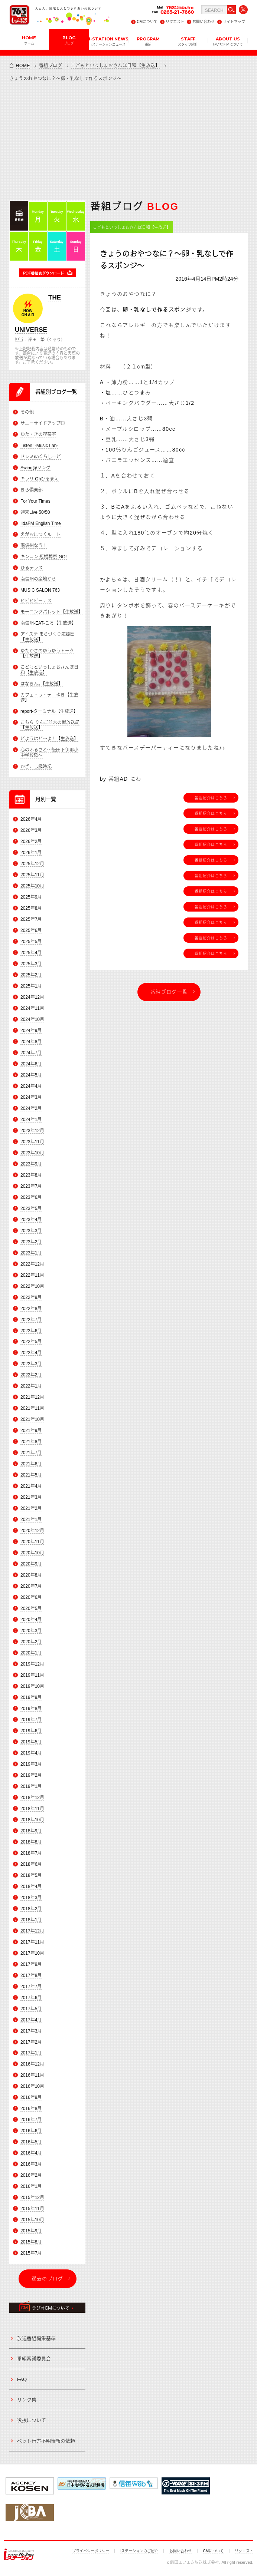 The image size is (257, 2576). What do you see at coordinates (31, 1475) in the screenshot?
I see `2021年5月` at bounding box center [31, 1475].